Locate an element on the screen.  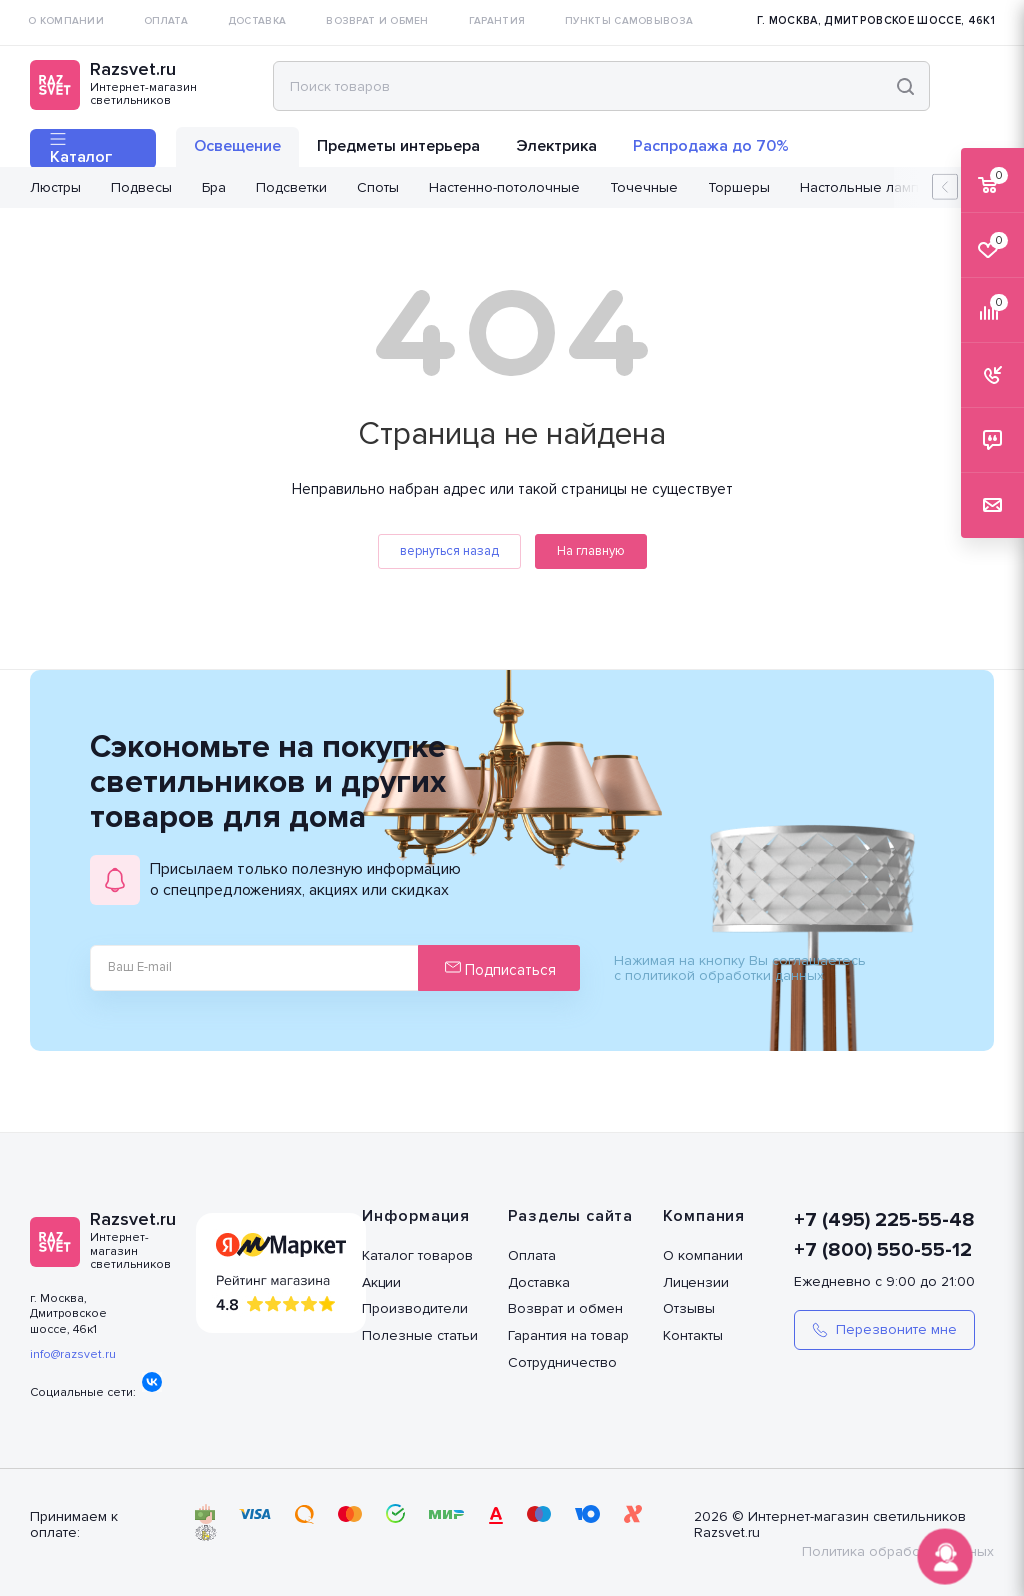
Компания is located at coordinates (704, 1216).